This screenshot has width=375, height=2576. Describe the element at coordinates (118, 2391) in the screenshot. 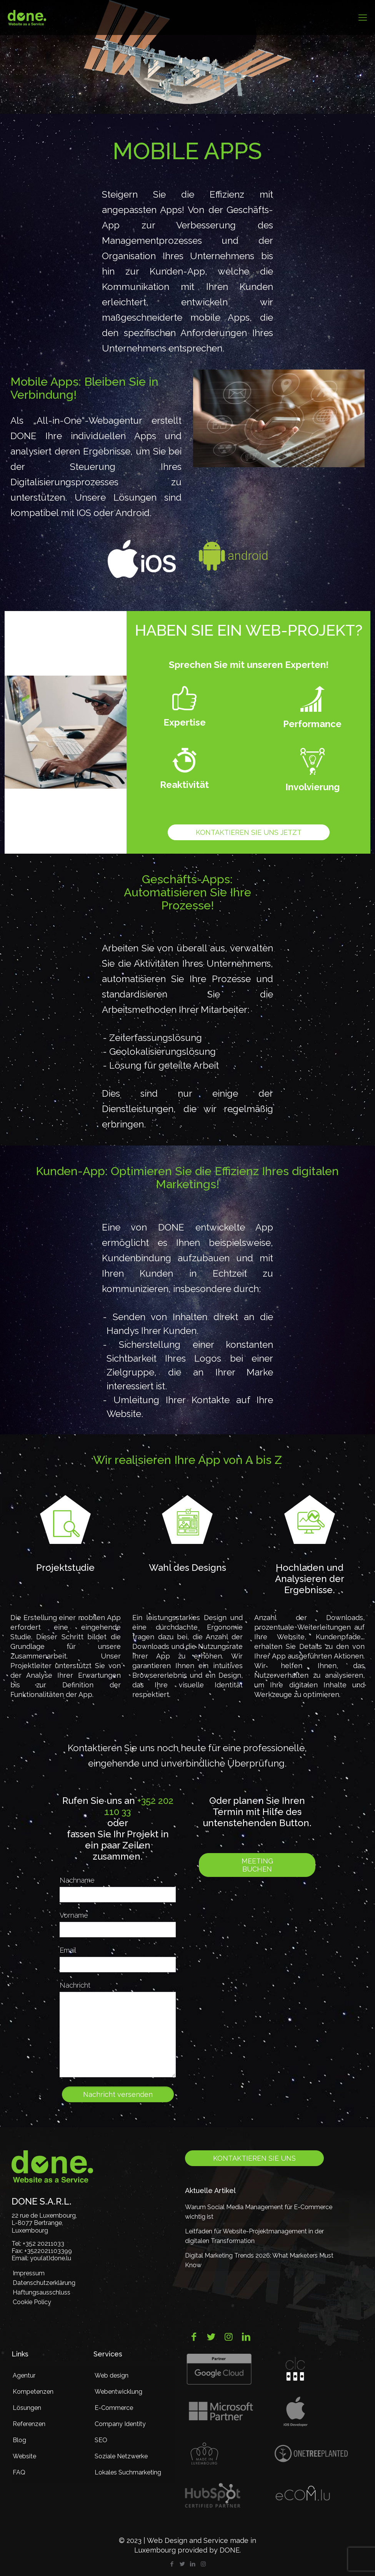

I see `Webentwicklung` at that location.